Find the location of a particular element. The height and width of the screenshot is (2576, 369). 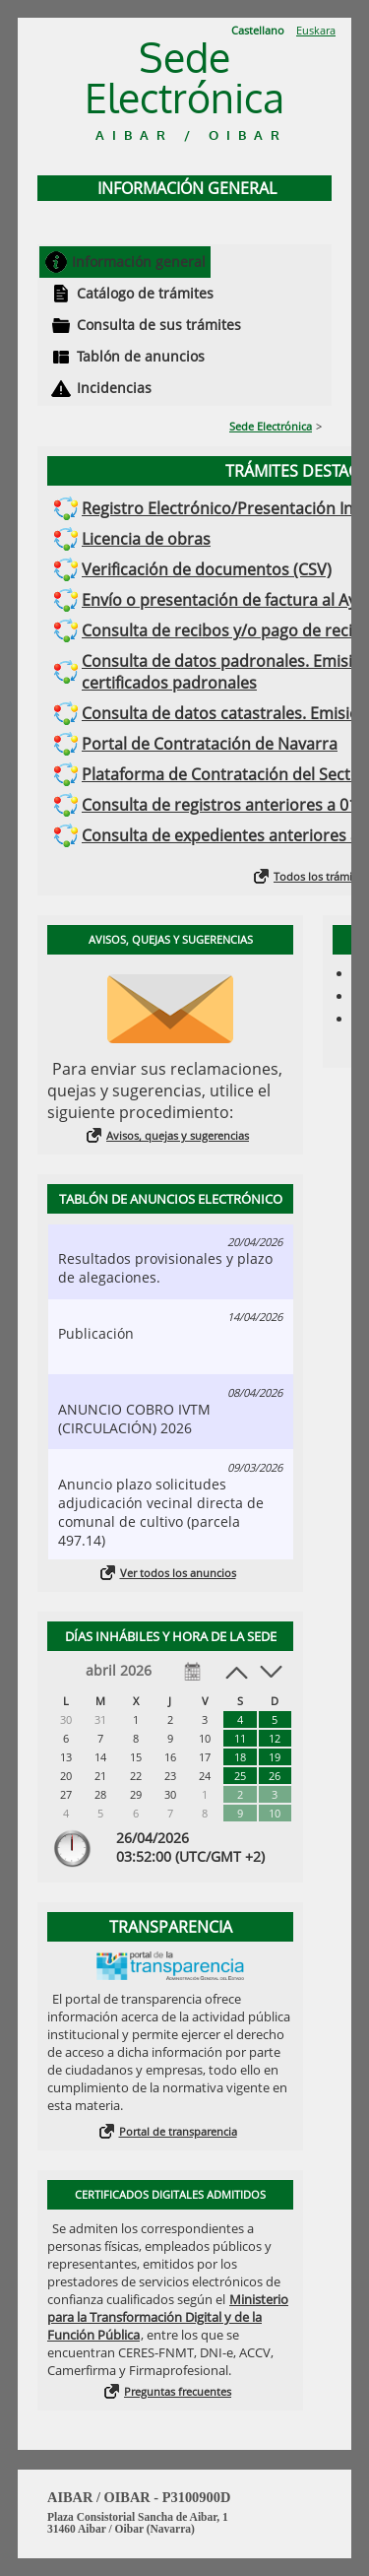

Ver todos los anuncios is located at coordinates (178, 1572).